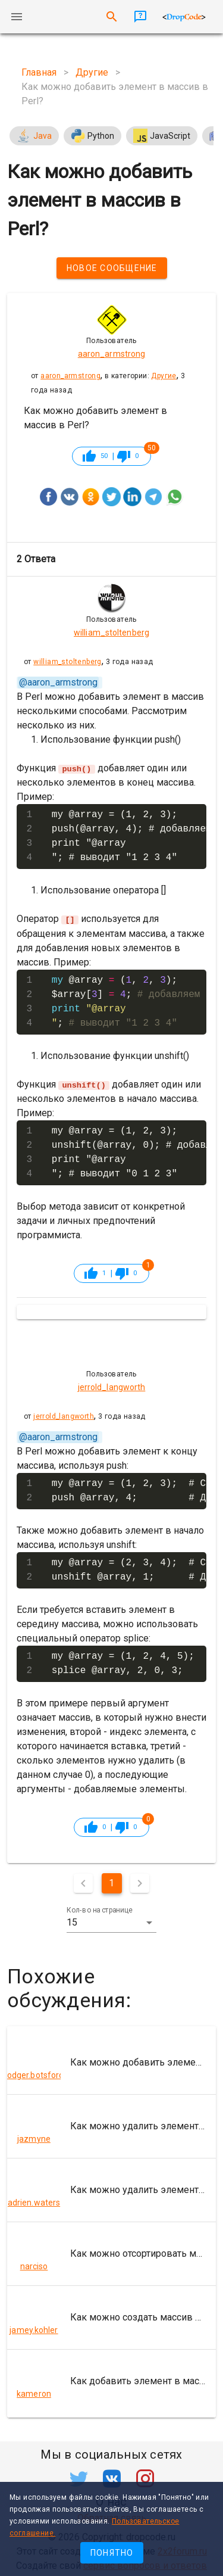 Image resolution: width=223 pixels, height=2576 pixels. Describe the element at coordinates (67, 662) in the screenshot. I see `william_stoltenberg` at that location.